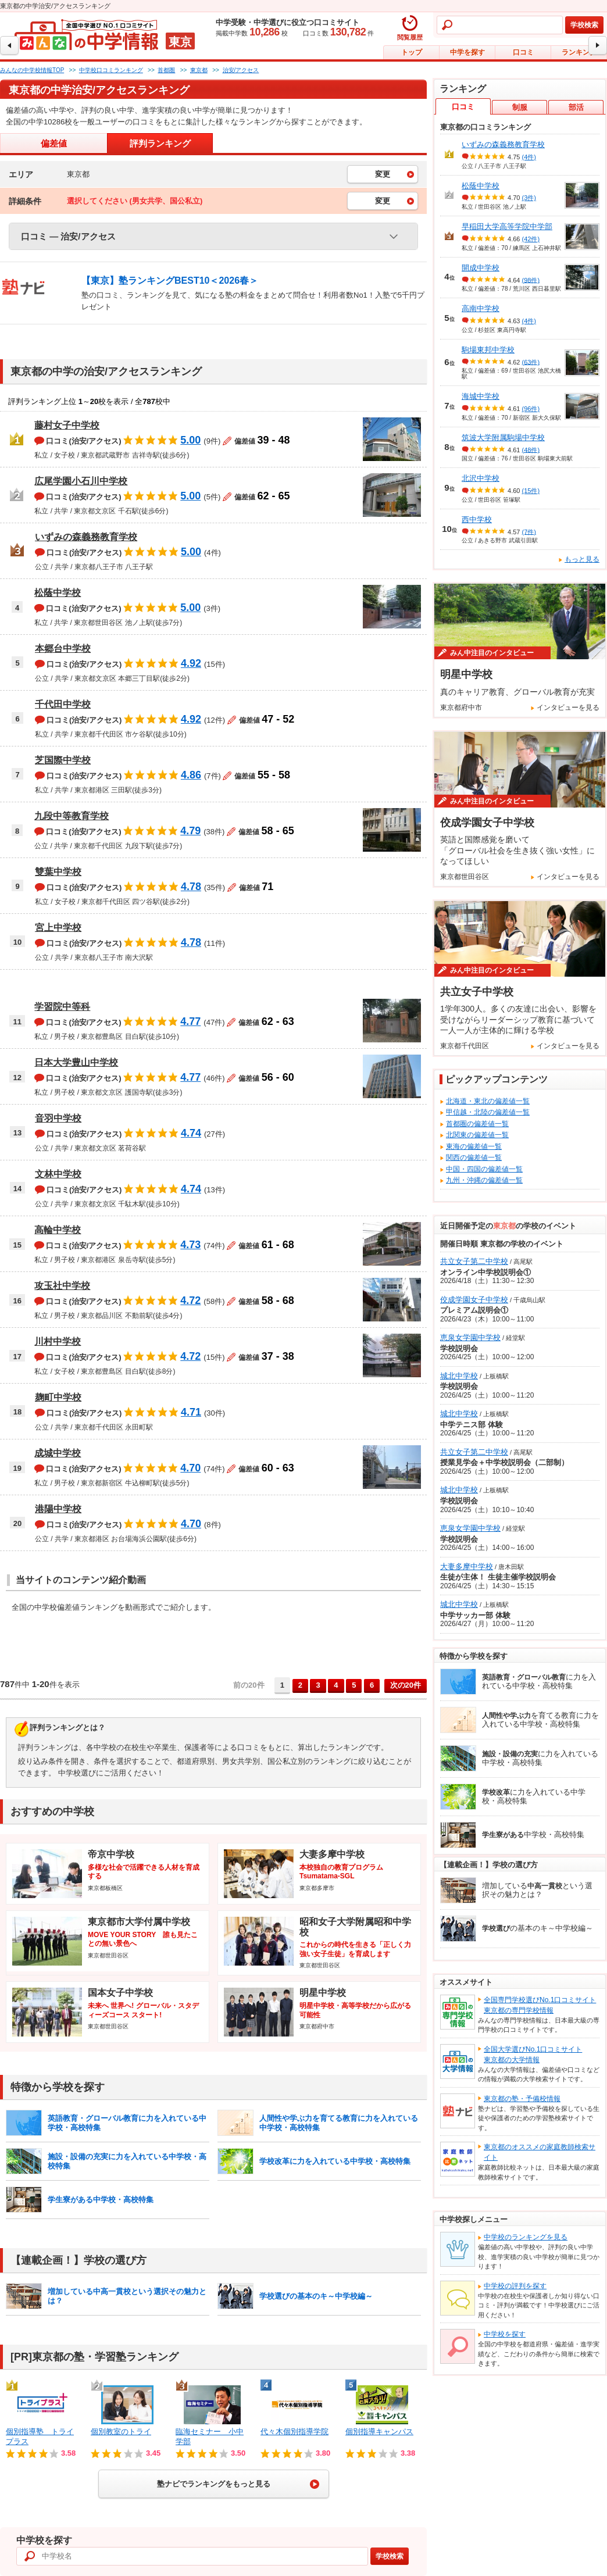 This screenshot has height=2576, width=607. I want to click on 学習院中等科, so click(62, 1007).